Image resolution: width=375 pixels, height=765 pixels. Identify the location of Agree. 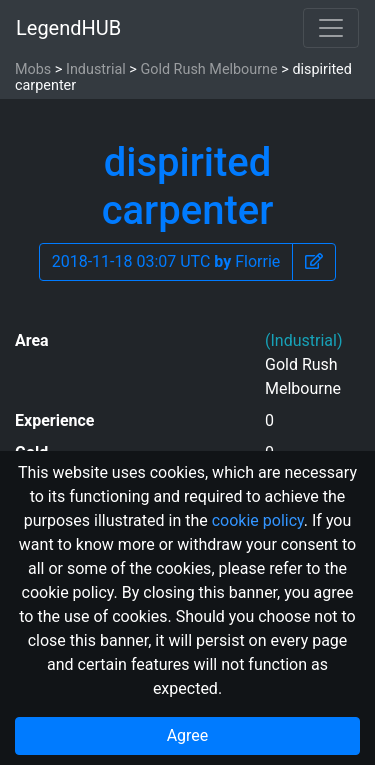
(188, 735).